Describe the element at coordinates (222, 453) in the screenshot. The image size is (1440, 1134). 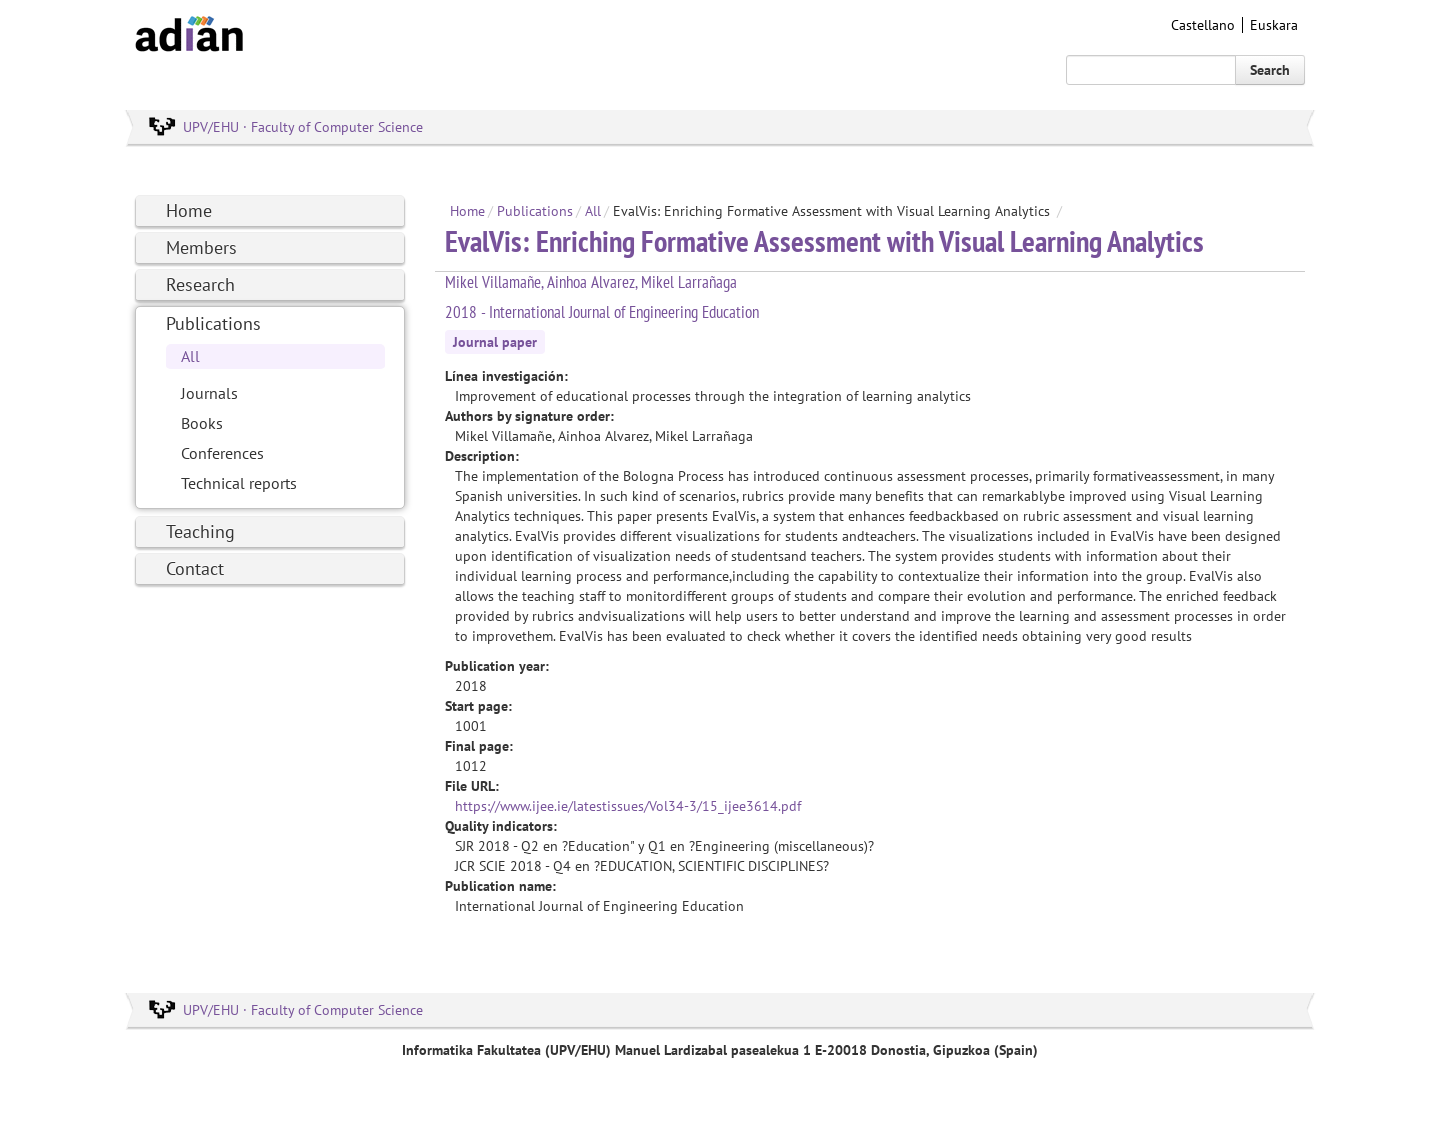
I see `Conferences` at that location.